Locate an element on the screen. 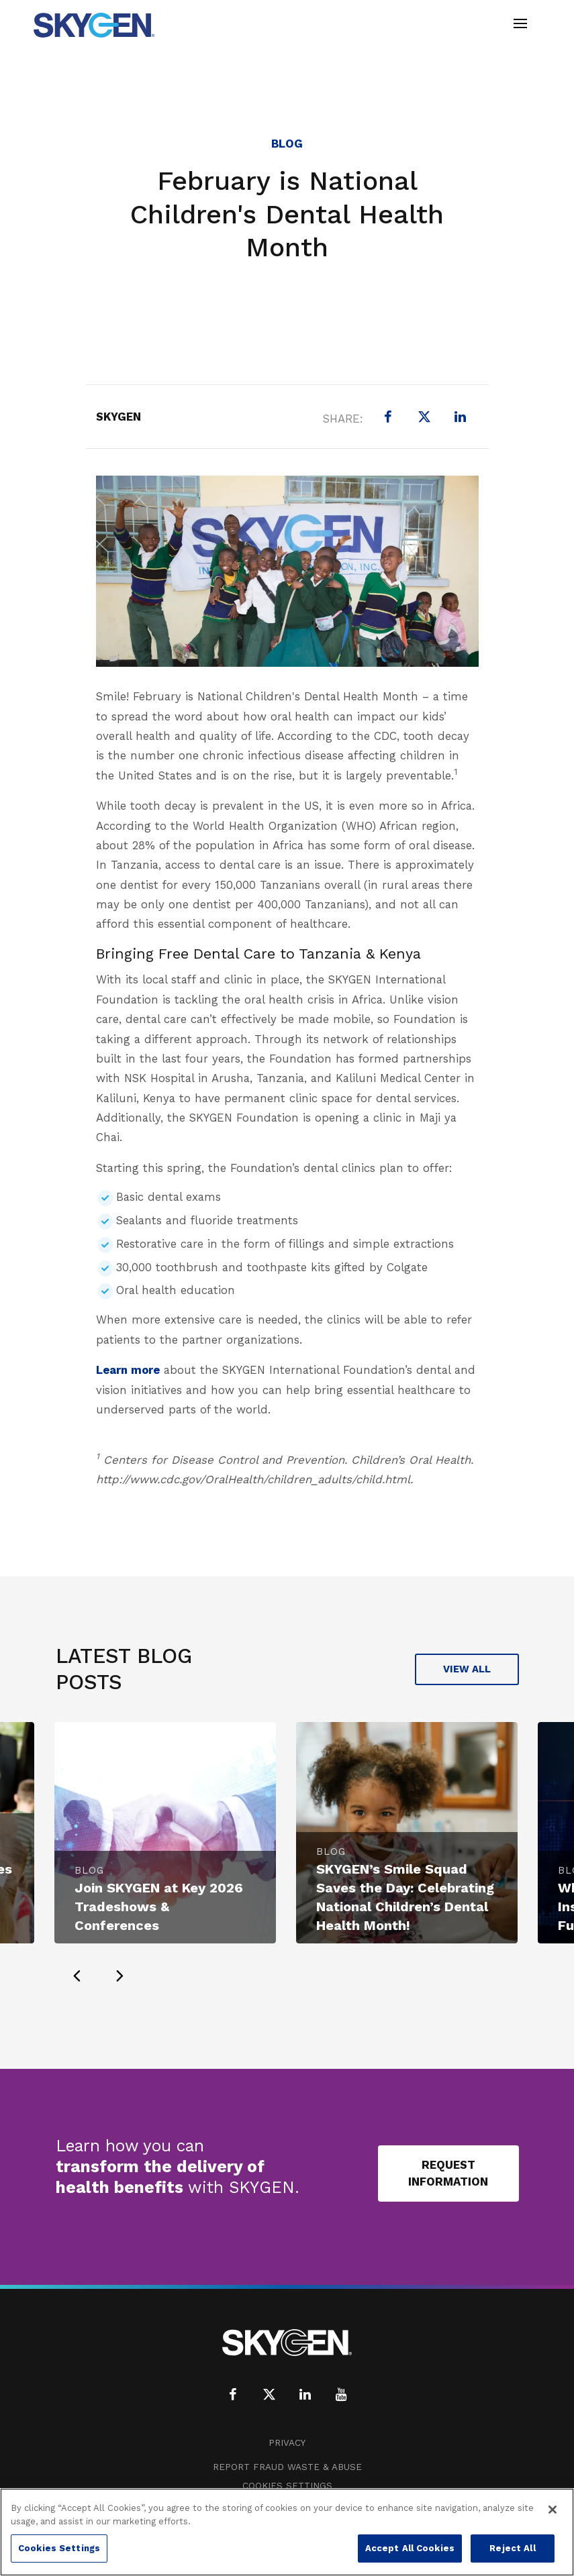 This screenshot has width=574, height=2576. Privacy is located at coordinates (287, 2443).